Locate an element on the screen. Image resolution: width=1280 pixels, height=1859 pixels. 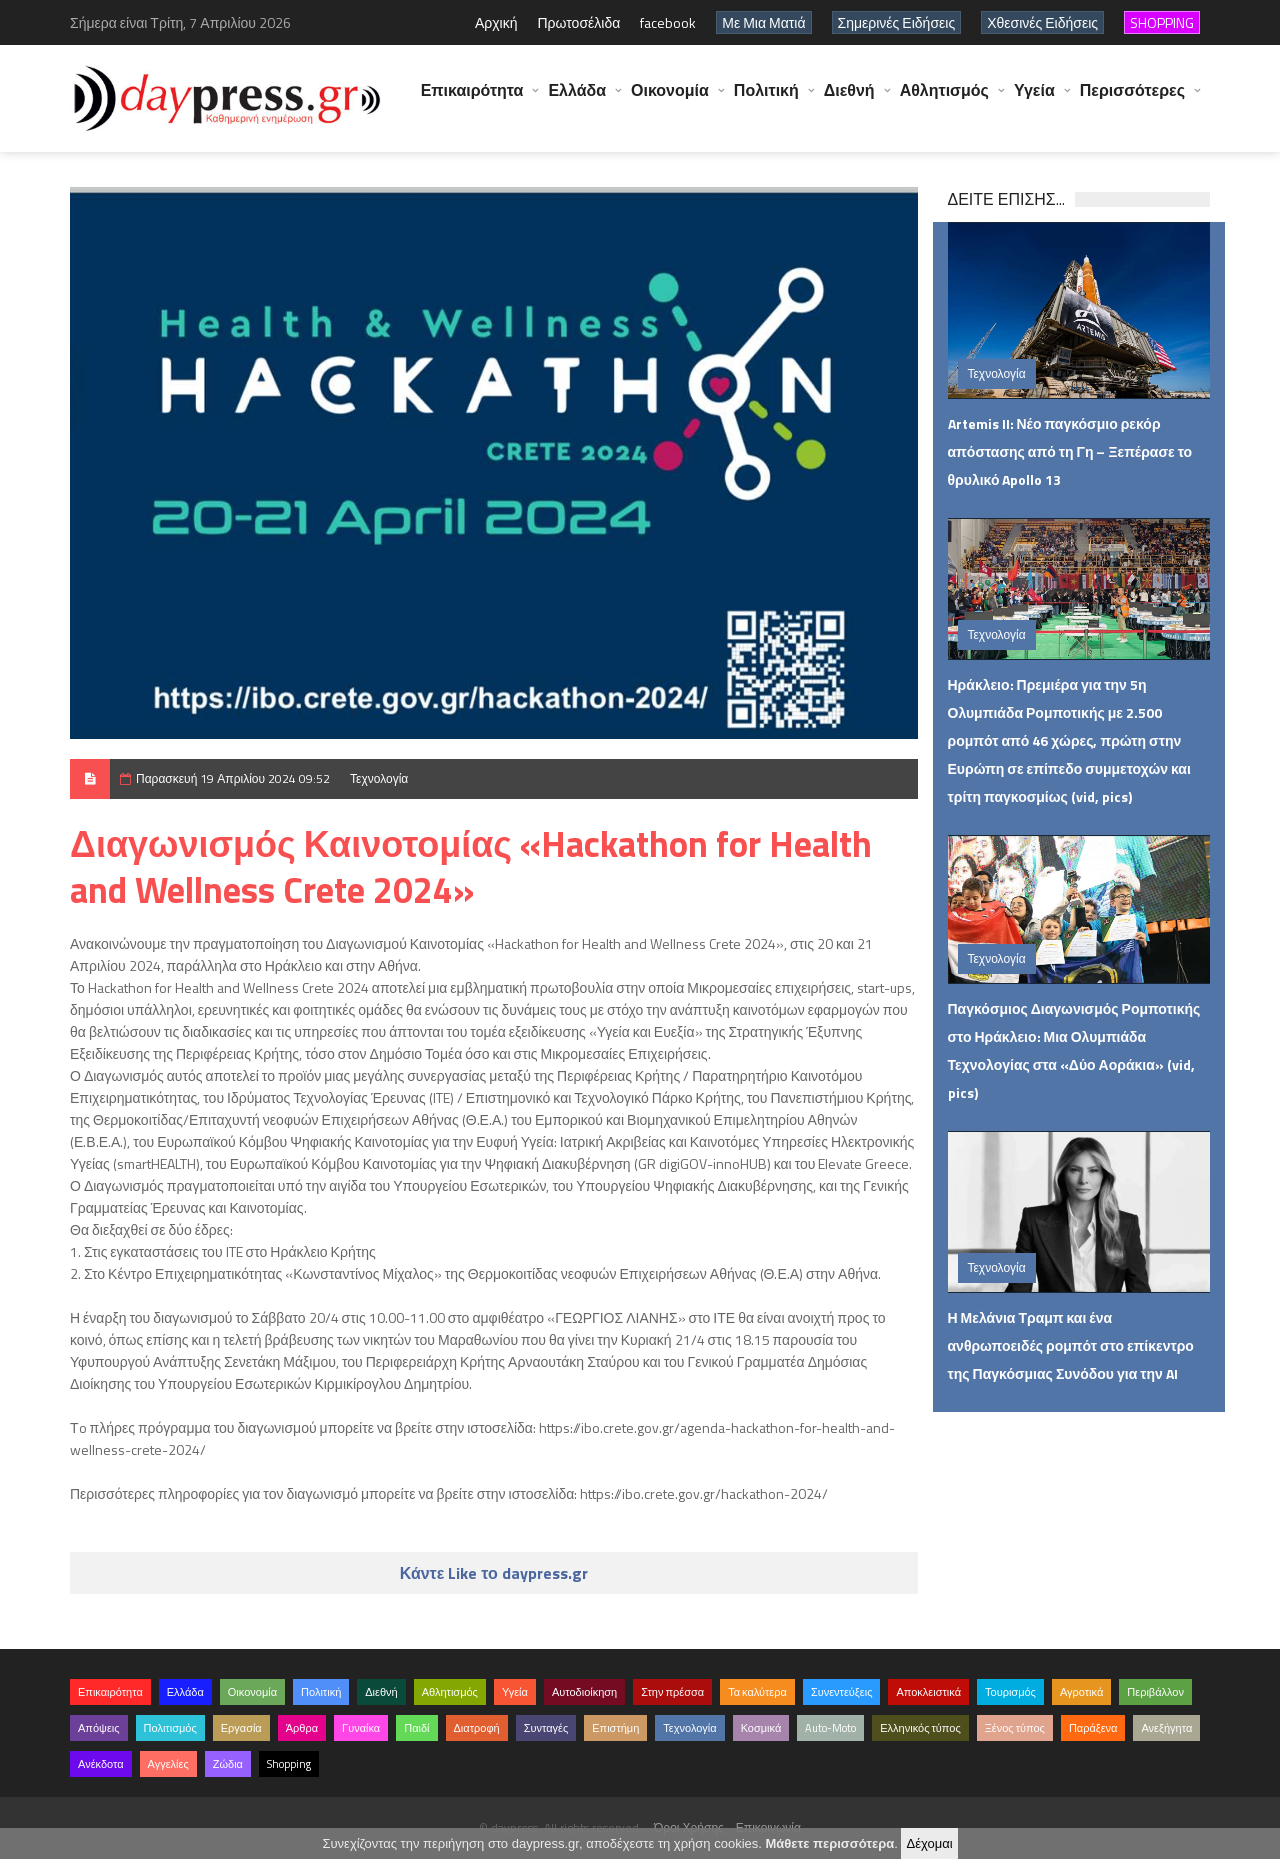
Ελλάδα is located at coordinates (577, 100).